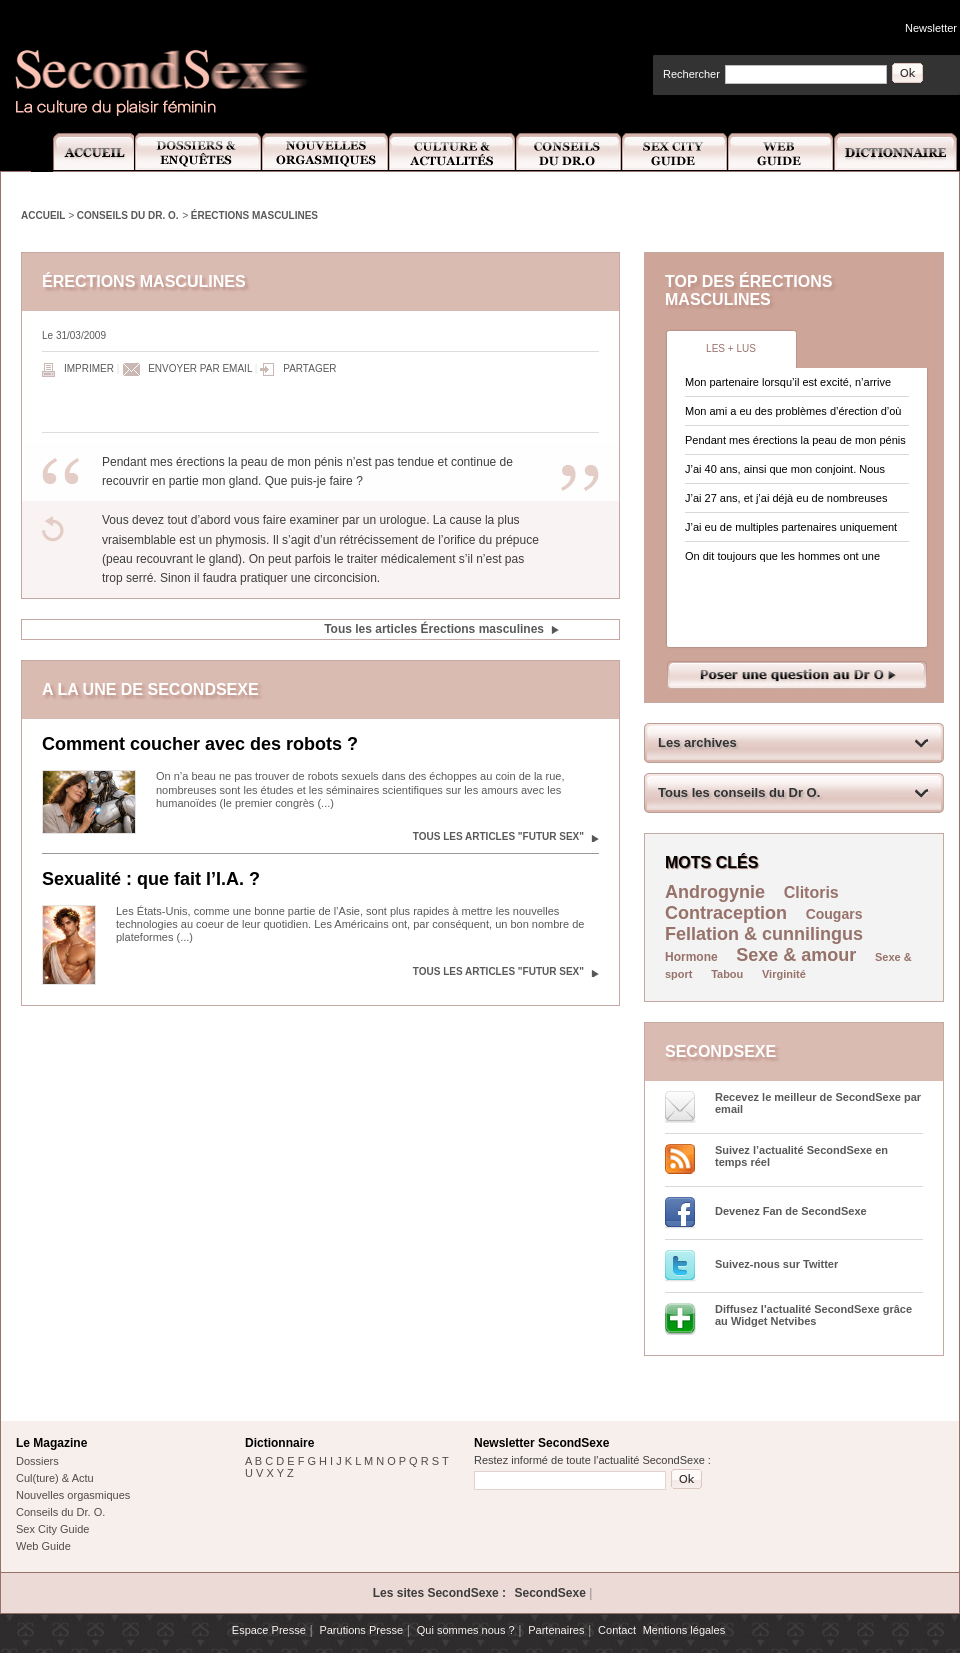 The width and height of the screenshot is (960, 1653). I want to click on Rechercher, so click(691, 74).